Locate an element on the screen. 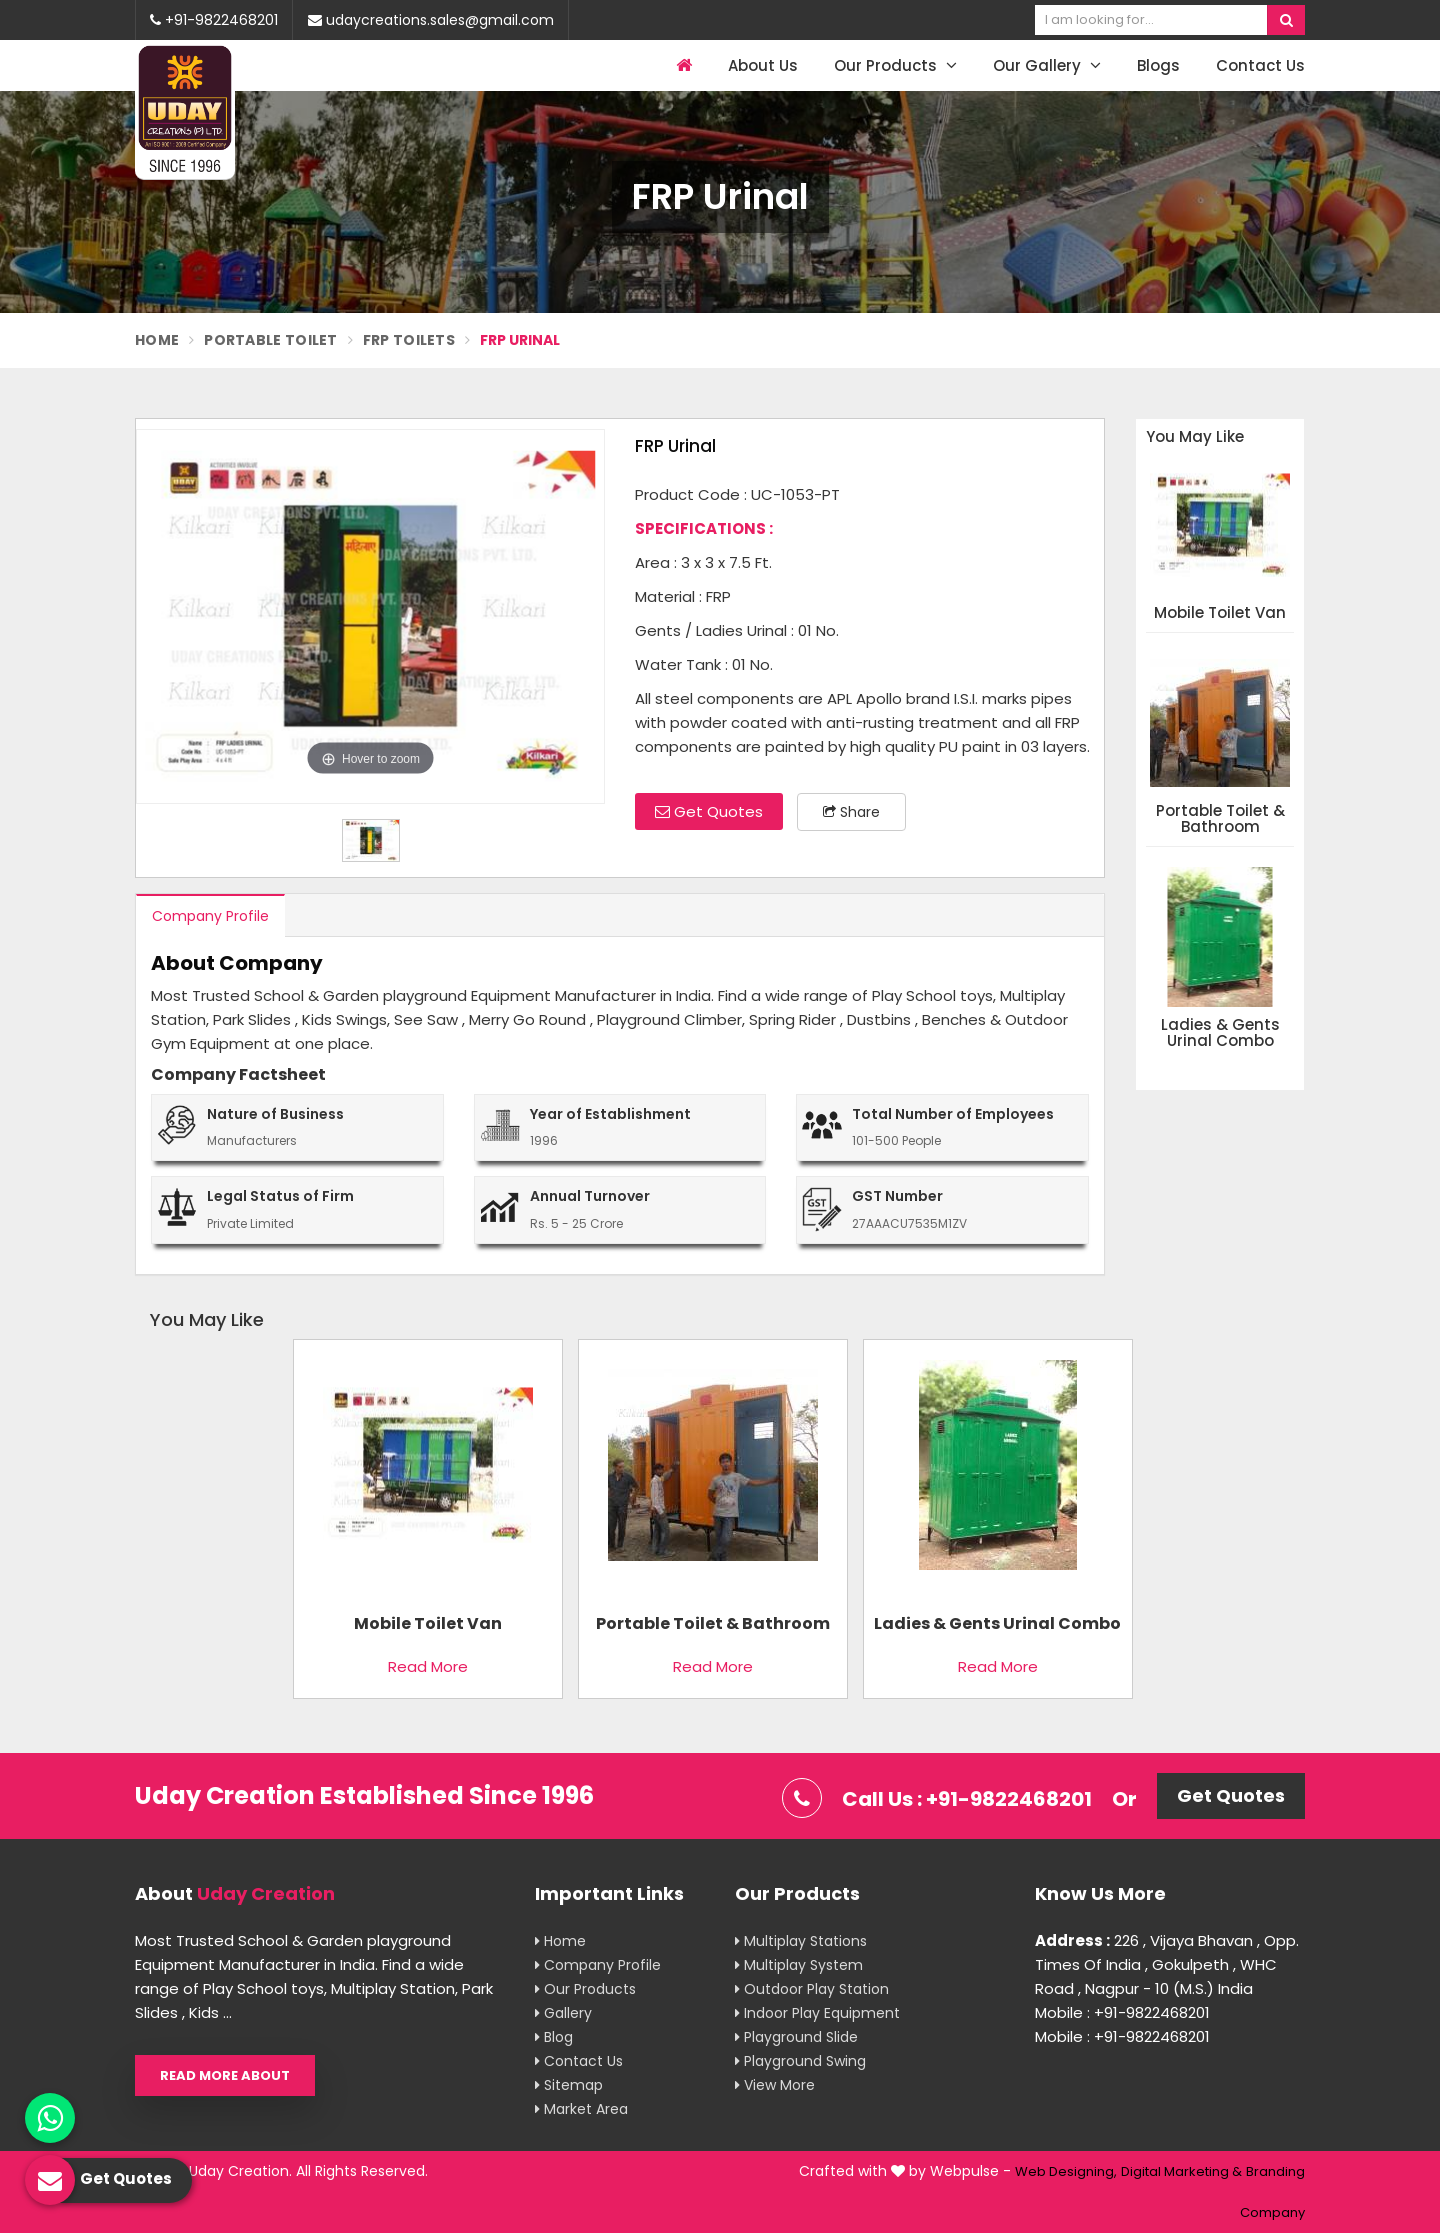 This screenshot has height=2233, width=1440. Our Gallery is located at coordinates (1047, 65).